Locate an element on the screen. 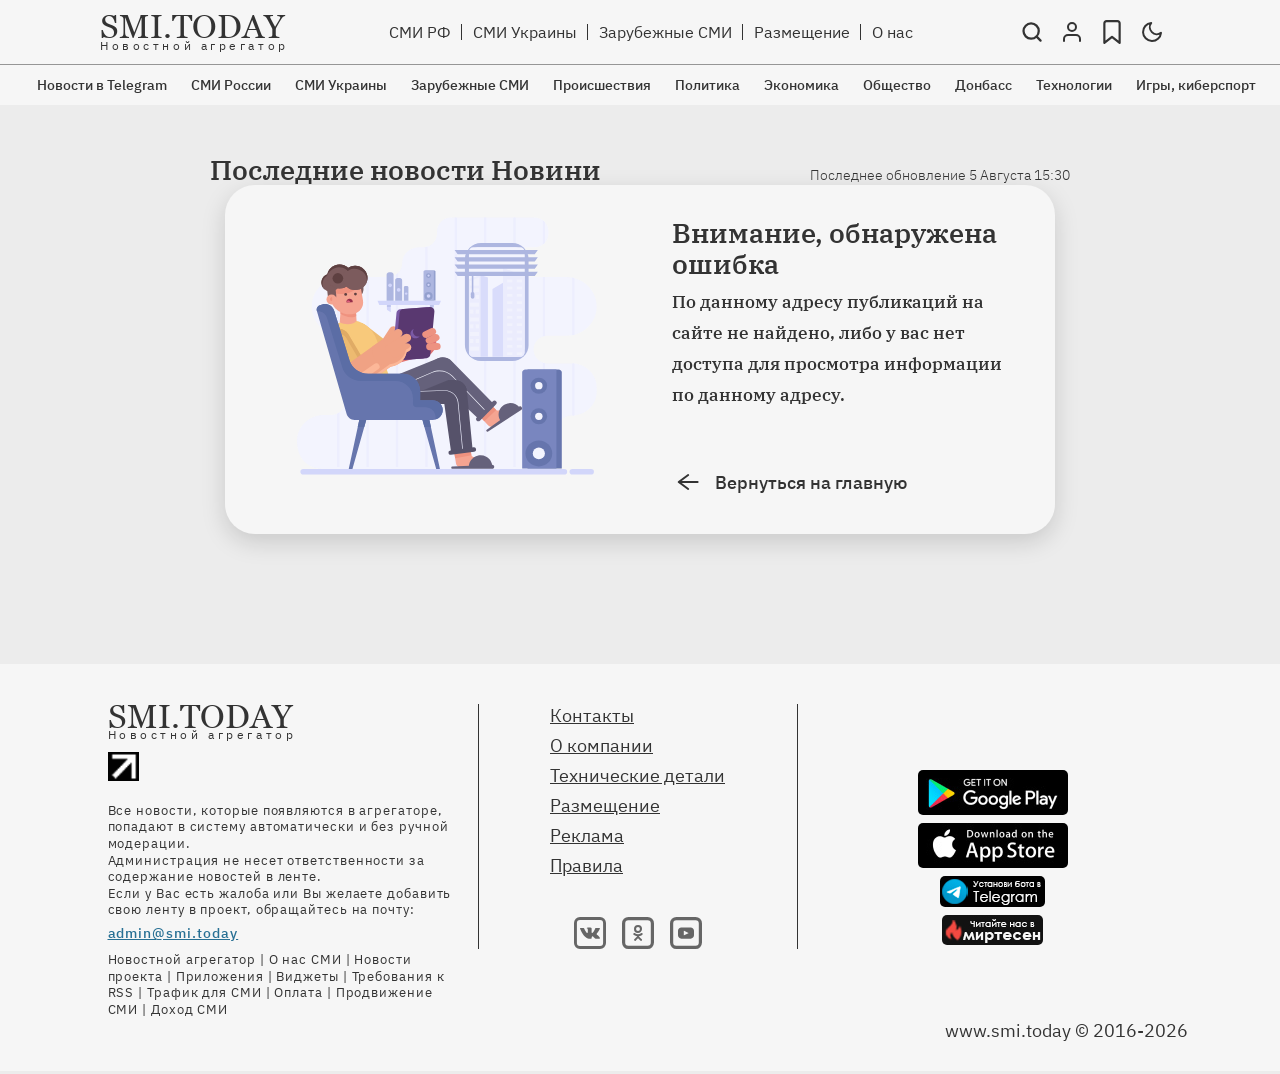  Виджеты is located at coordinates (307, 976).